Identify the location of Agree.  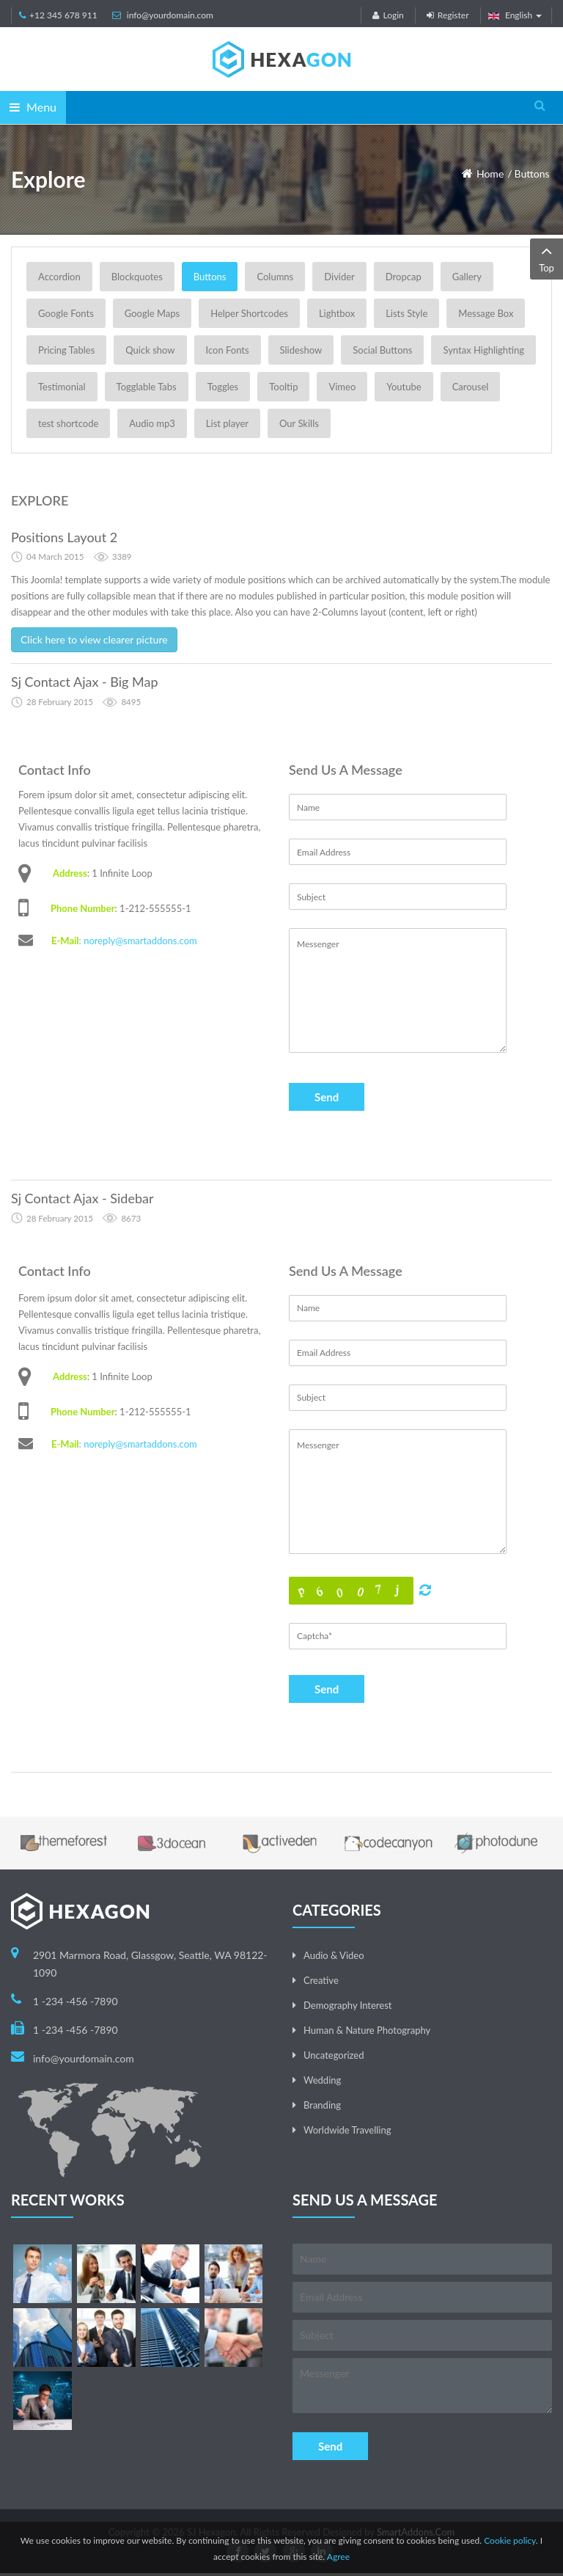
(338, 2556).